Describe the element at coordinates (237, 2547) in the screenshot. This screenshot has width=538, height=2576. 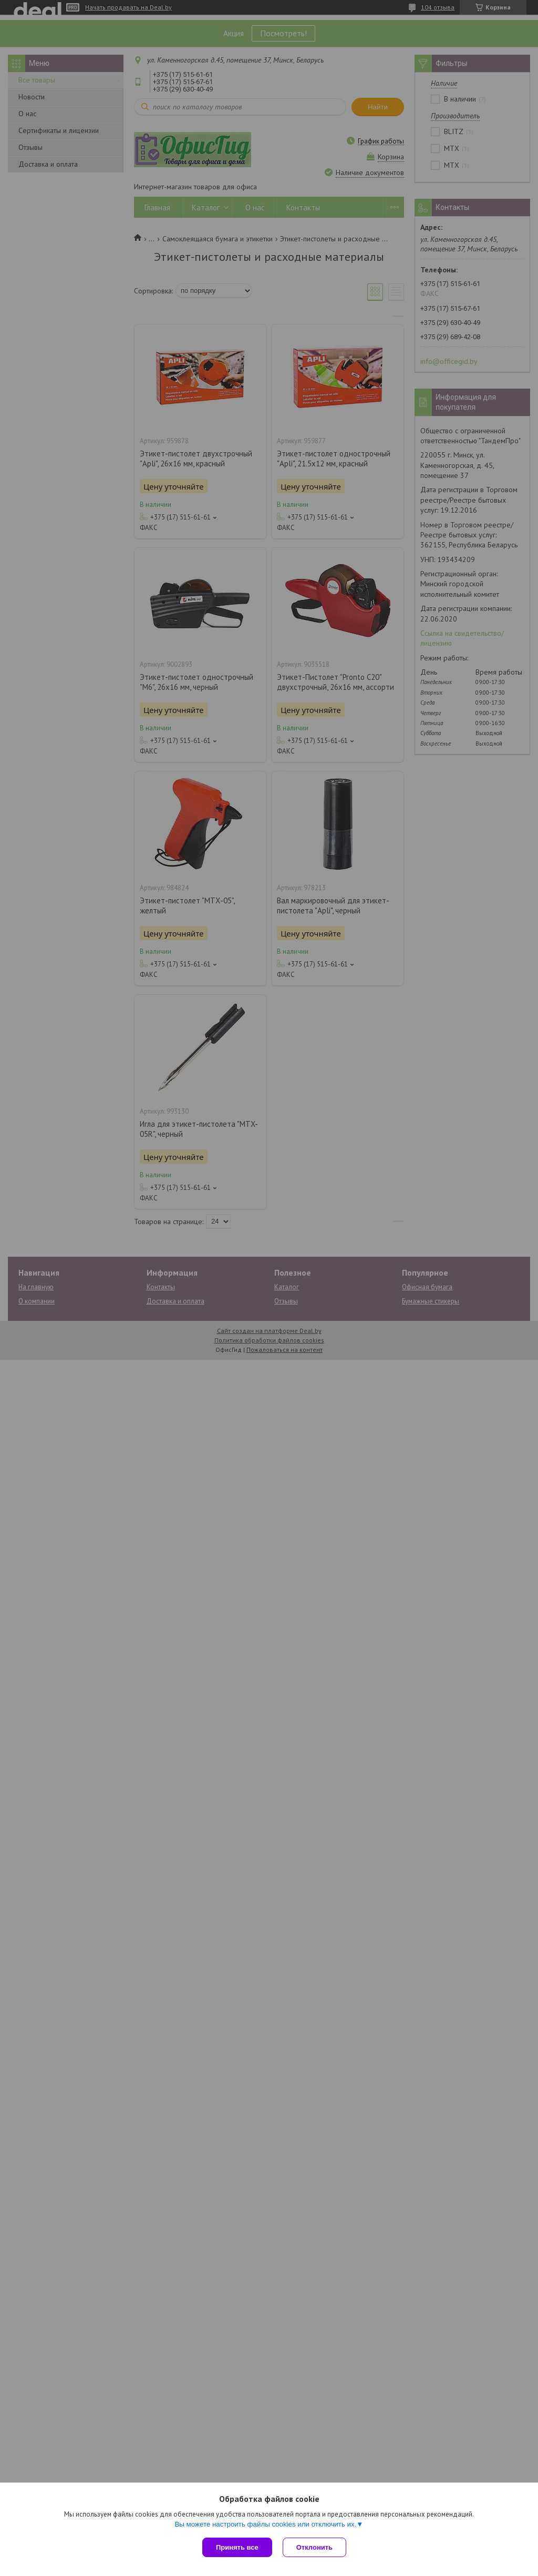
I see `Принять все` at that location.